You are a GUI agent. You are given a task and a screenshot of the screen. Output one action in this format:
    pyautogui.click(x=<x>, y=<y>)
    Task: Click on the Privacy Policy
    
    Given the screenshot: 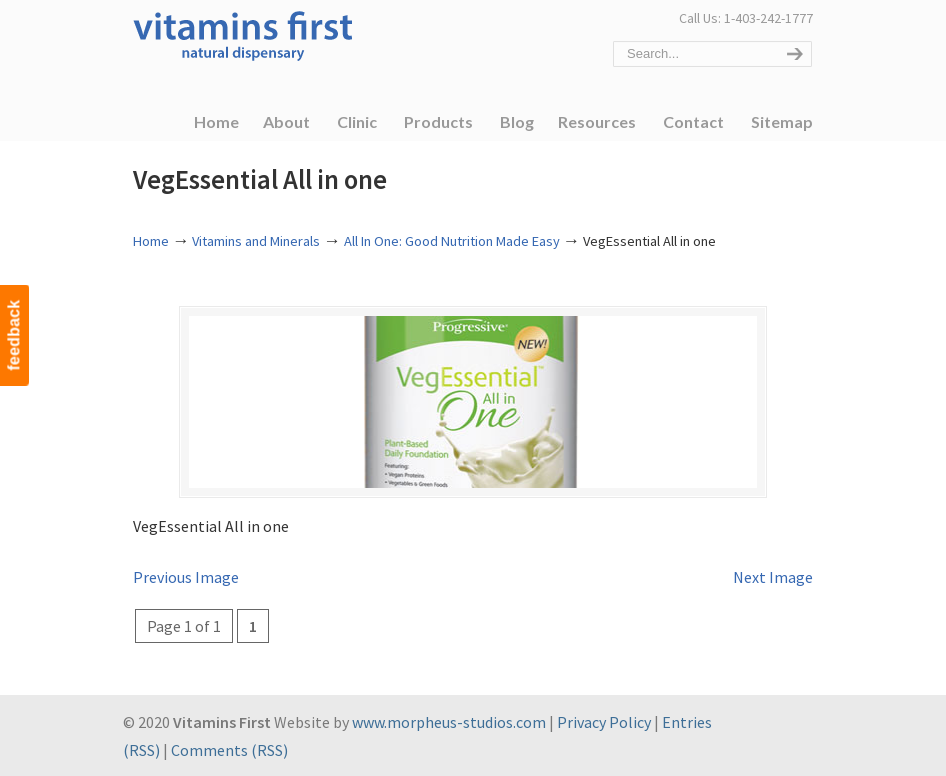 What is the action you would take?
    pyautogui.click(x=604, y=723)
    